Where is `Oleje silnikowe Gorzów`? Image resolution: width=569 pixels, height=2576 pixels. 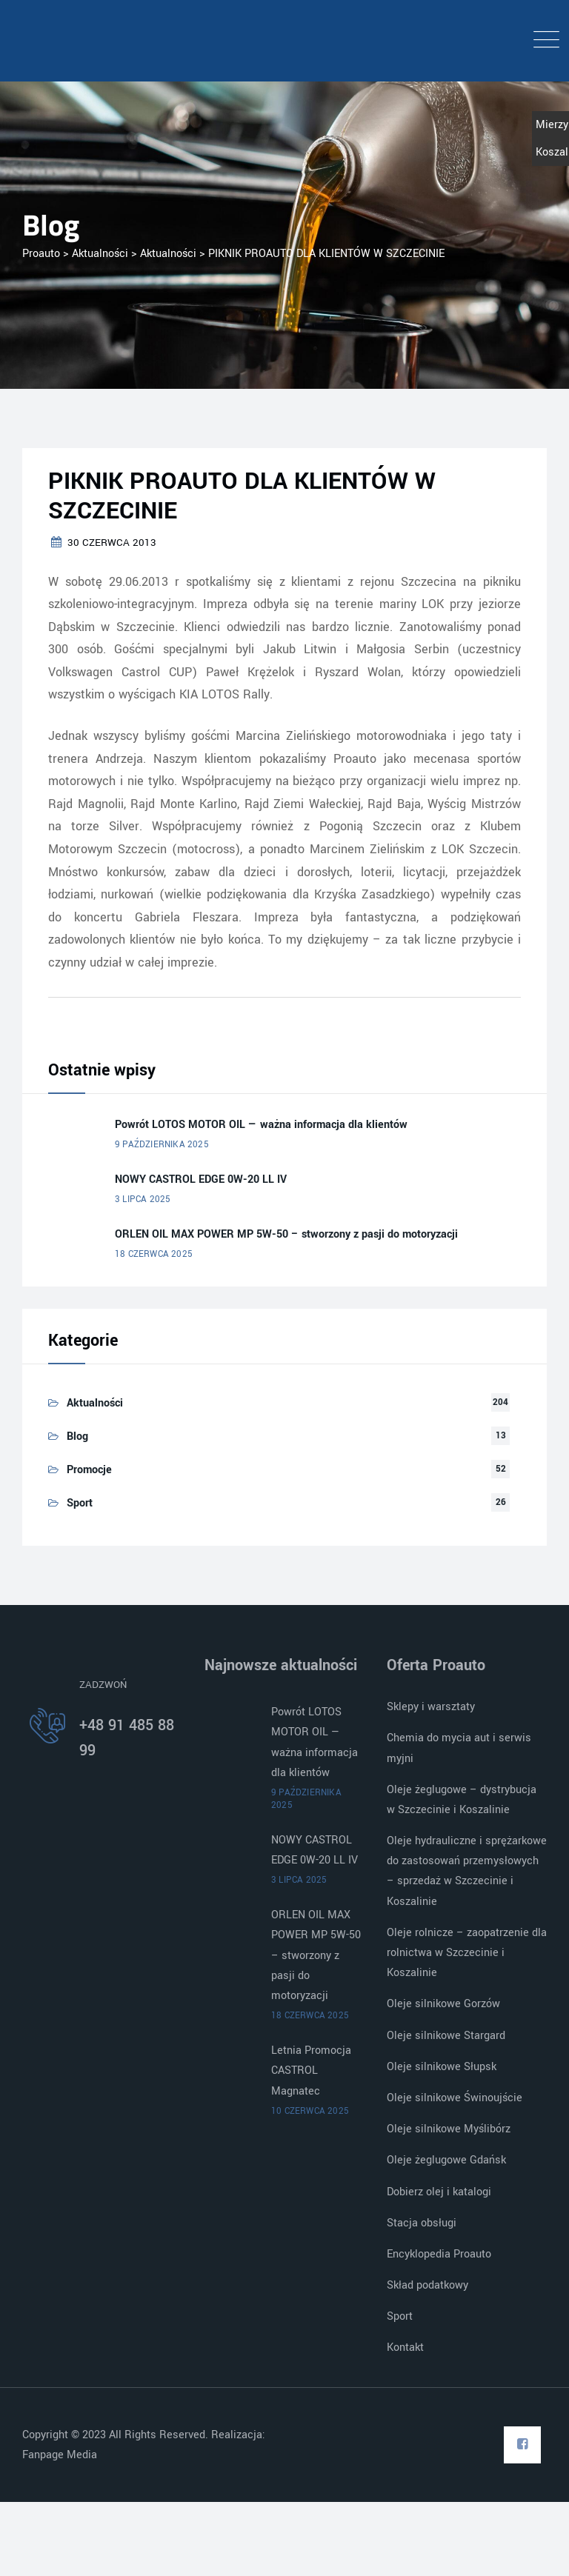 Oleje silnikowe Gorzów is located at coordinates (443, 2004).